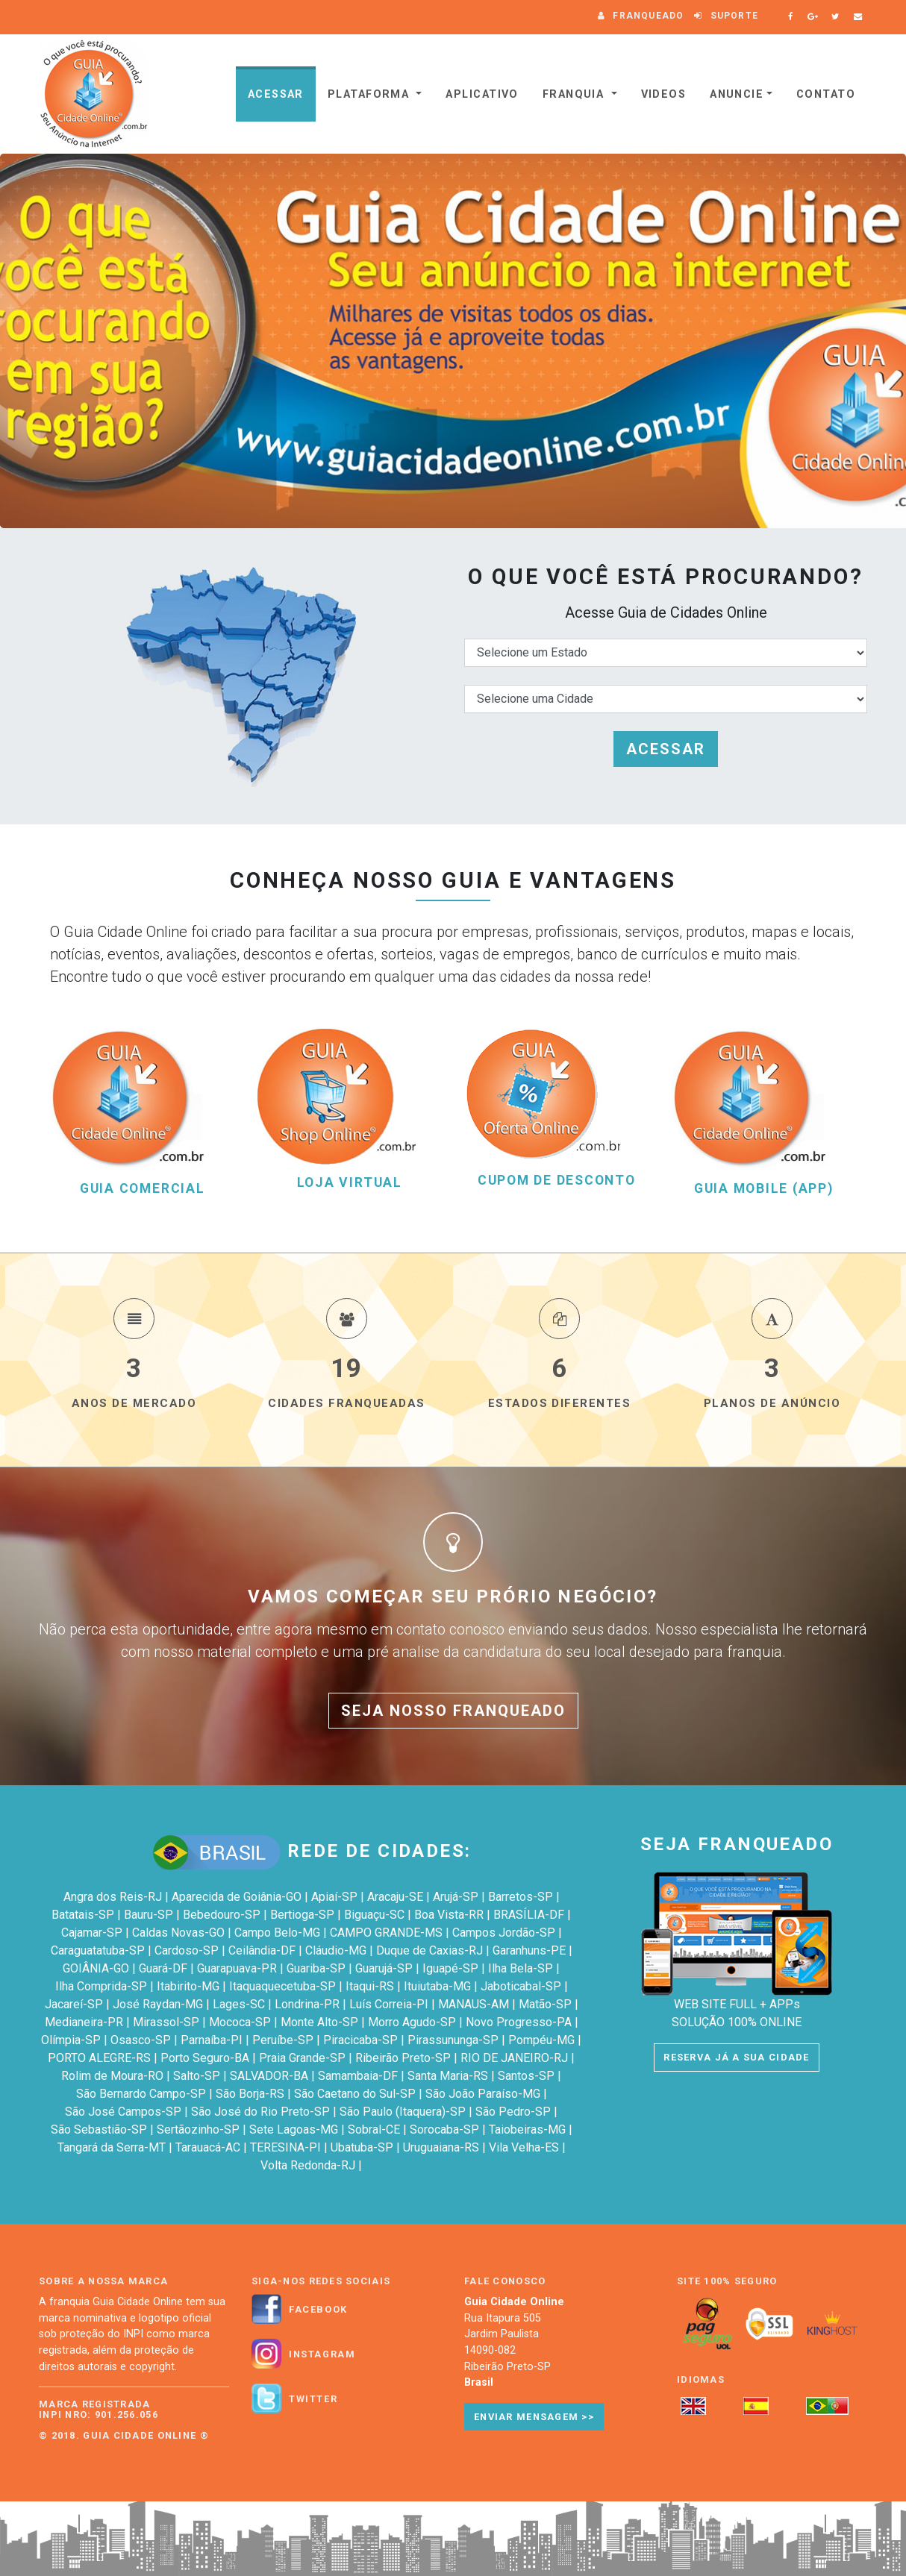 The image size is (906, 2576). I want to click on Morro Agudo-SP, so click(412, 2022).